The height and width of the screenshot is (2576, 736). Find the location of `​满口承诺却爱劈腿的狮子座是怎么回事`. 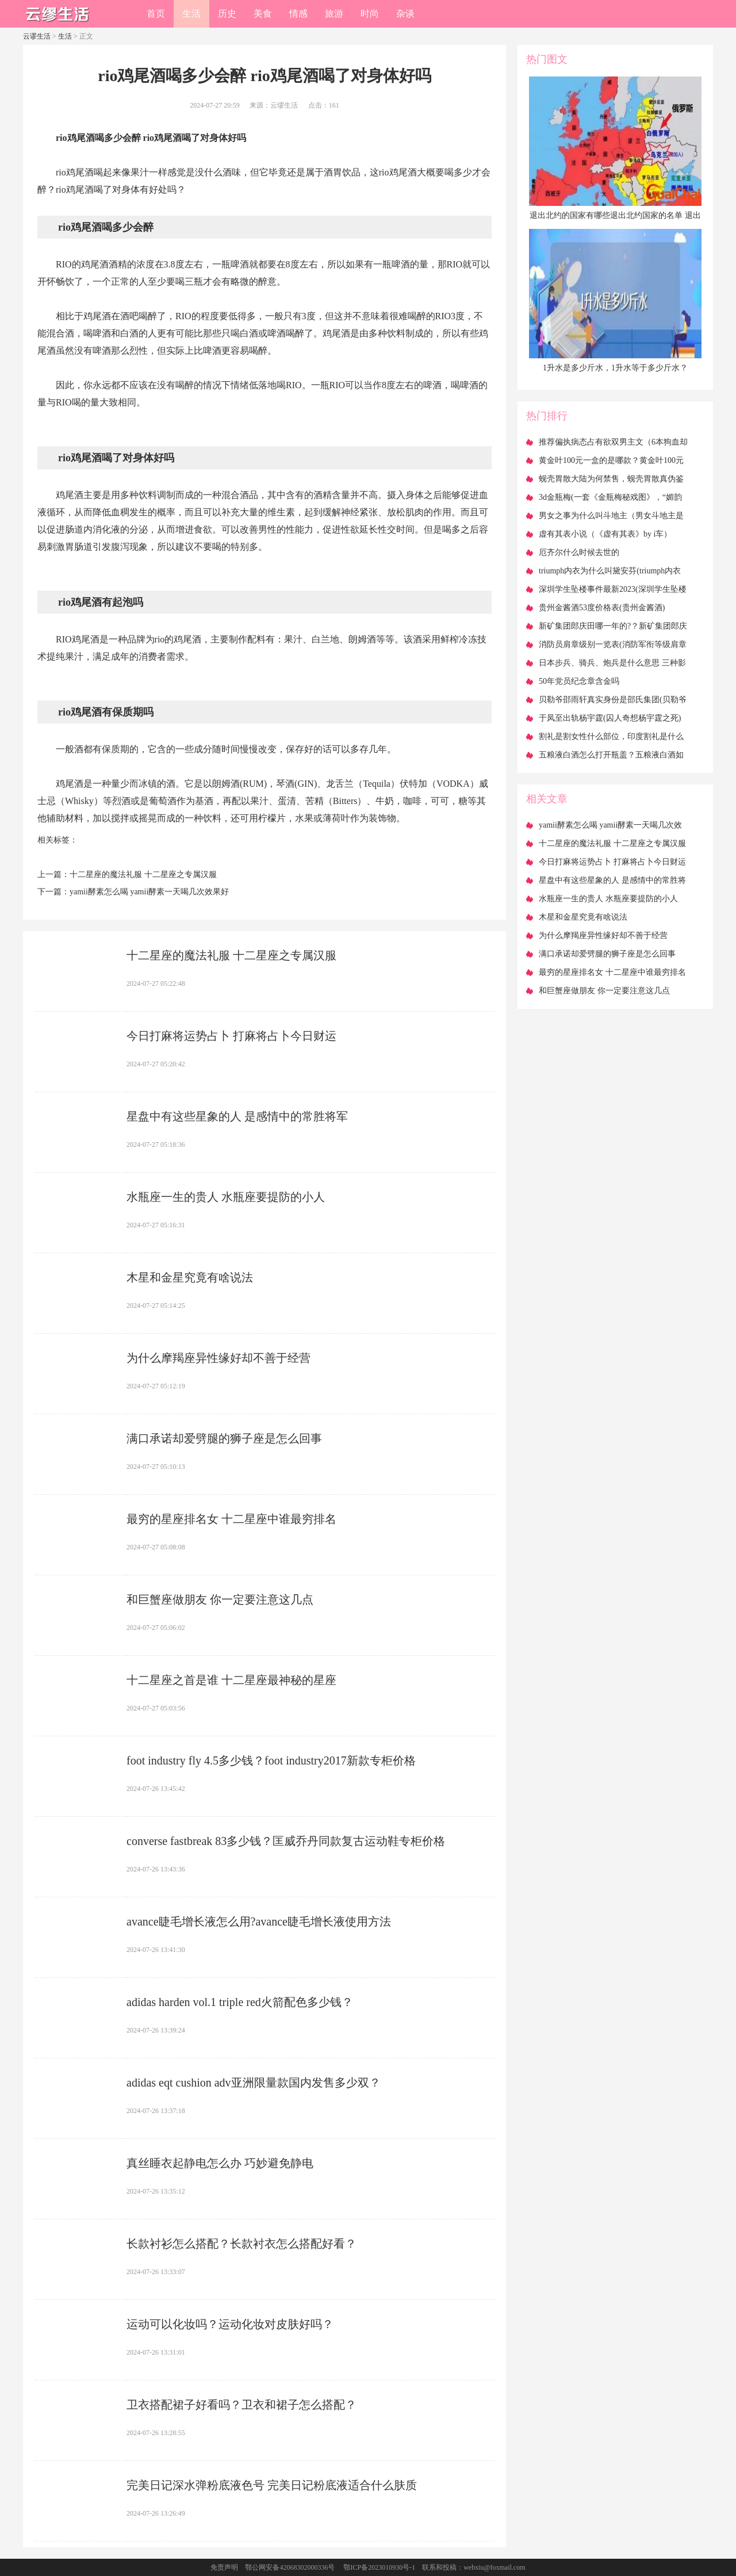

​满口承诺却爱劈腿的狮子座是怎么回事 is located at coordinates (224, 1438).